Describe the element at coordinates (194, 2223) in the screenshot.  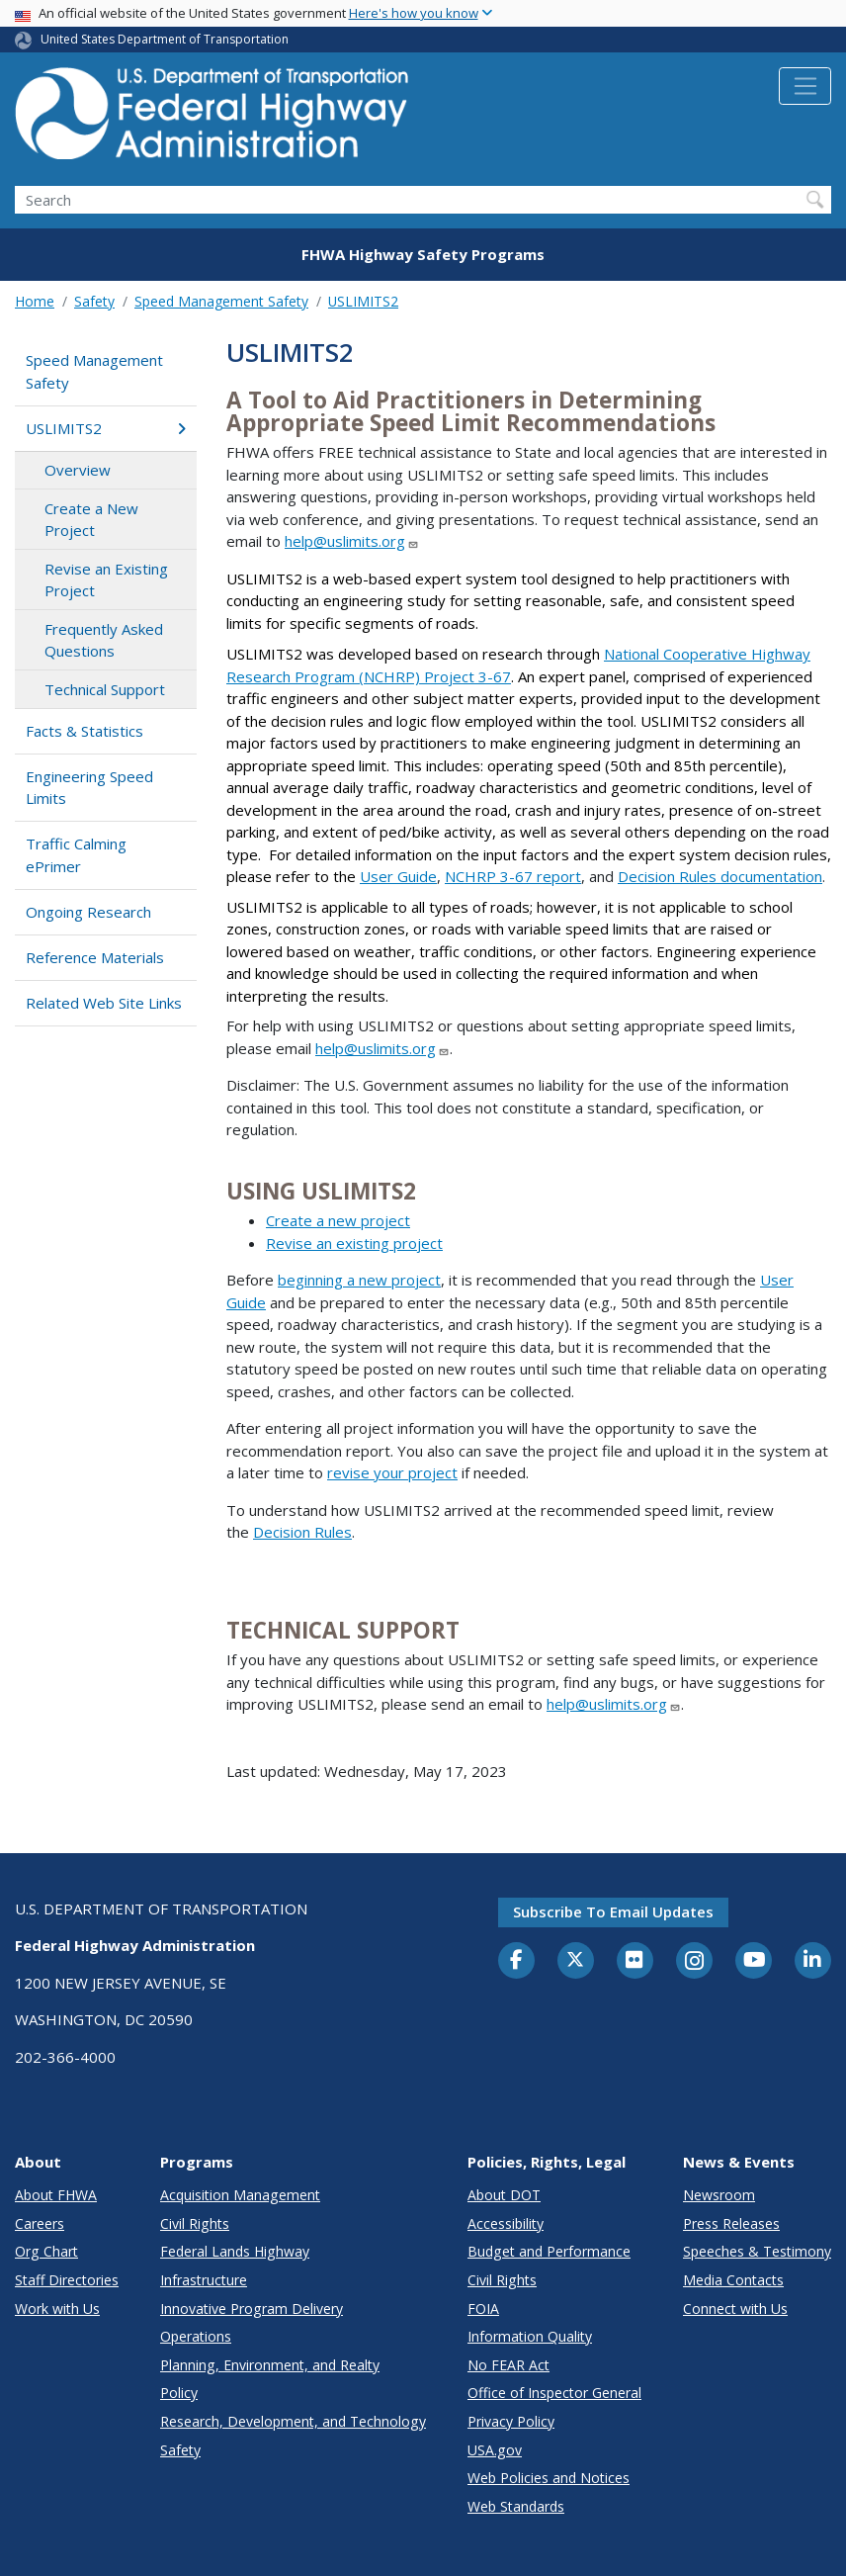
I see `Civil Rights` at that location.